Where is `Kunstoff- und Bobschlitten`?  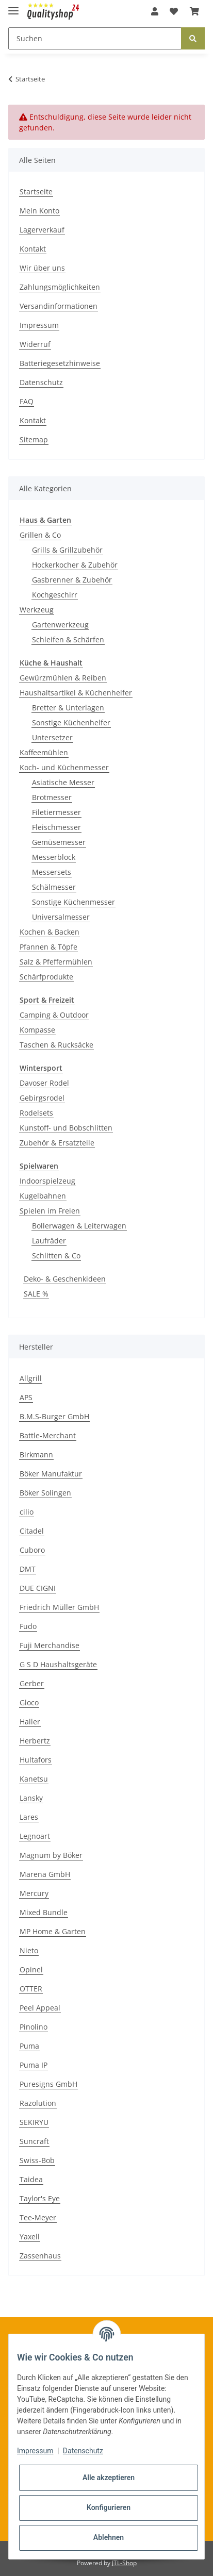 Kunstoff- und Bobschlitten is located at coordinates (66, 1128).